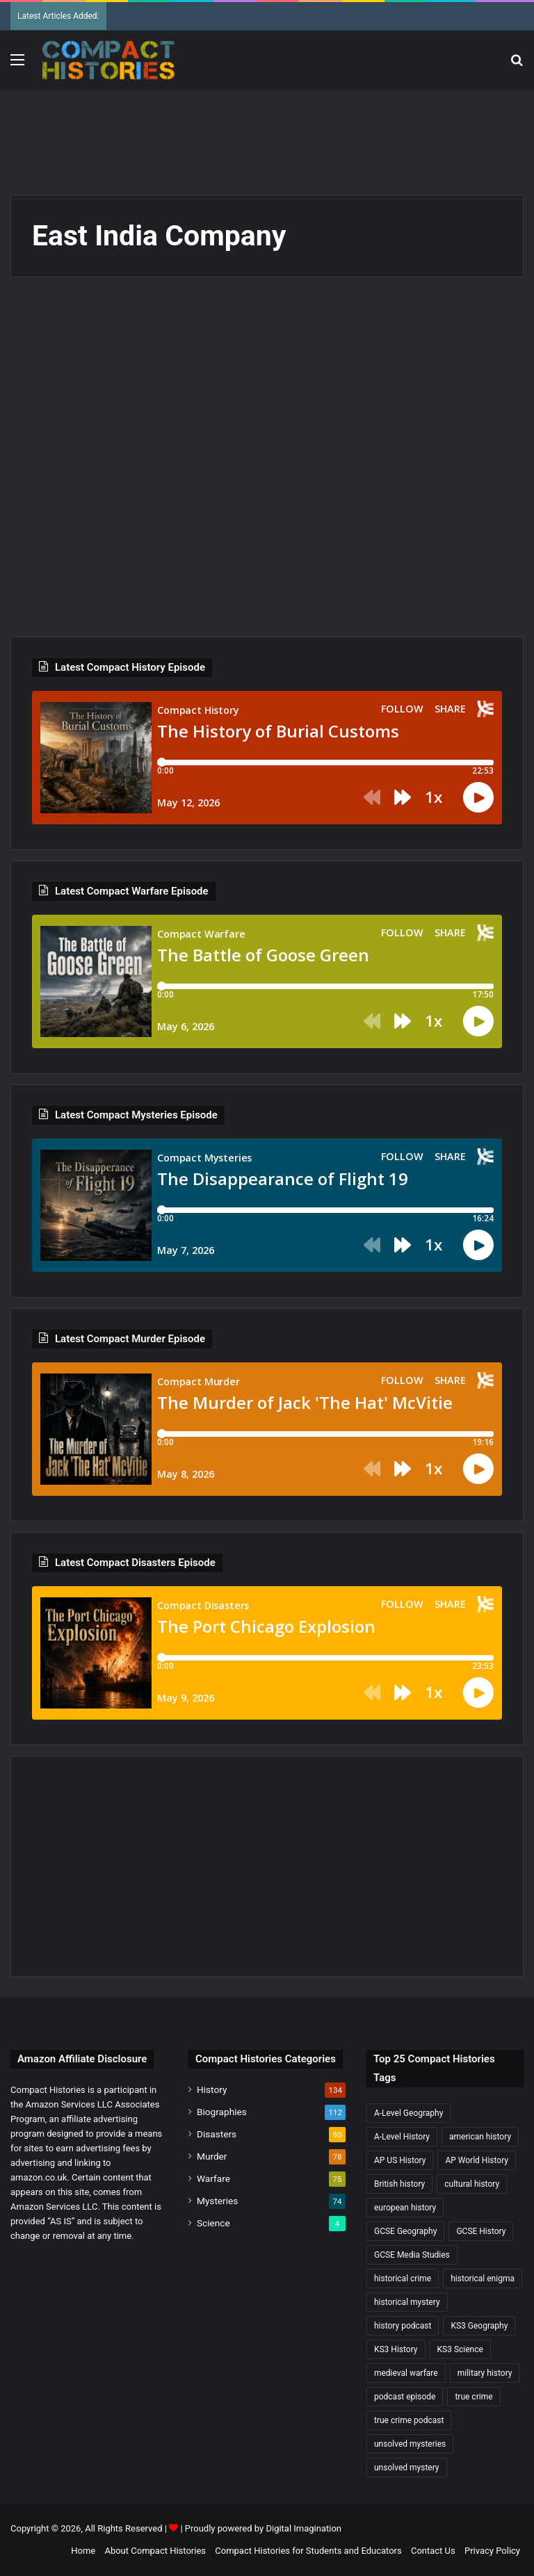 Image resolution: width=534 pixels, height=2576 pixels. I want to click on Murder, so click(212, 2156).